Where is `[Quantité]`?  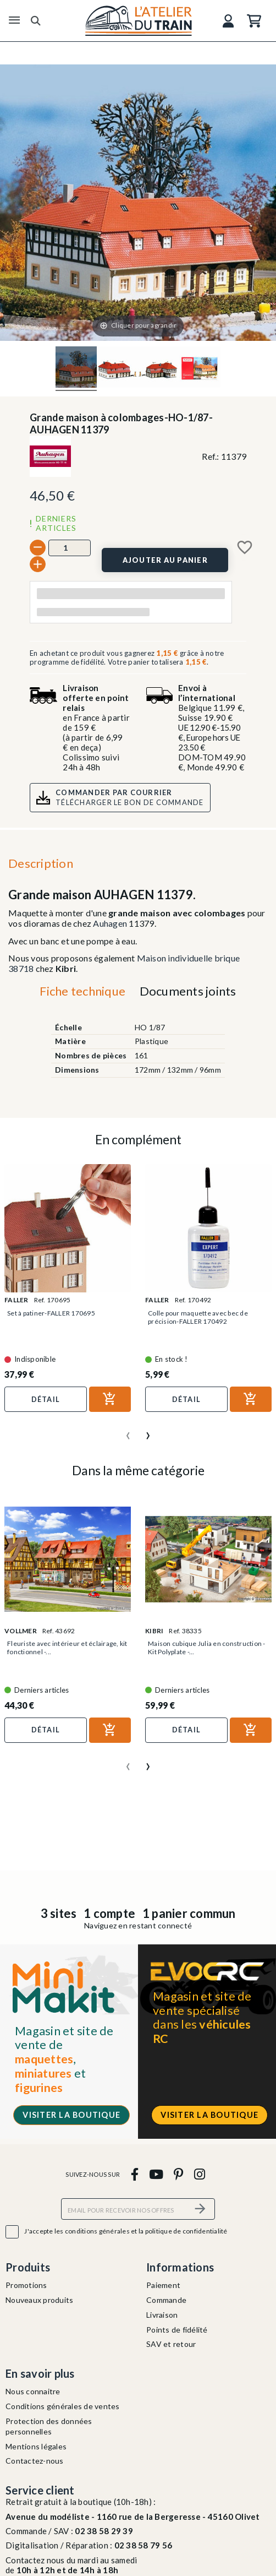
[Quantité] is located at coordinates (69, 548).